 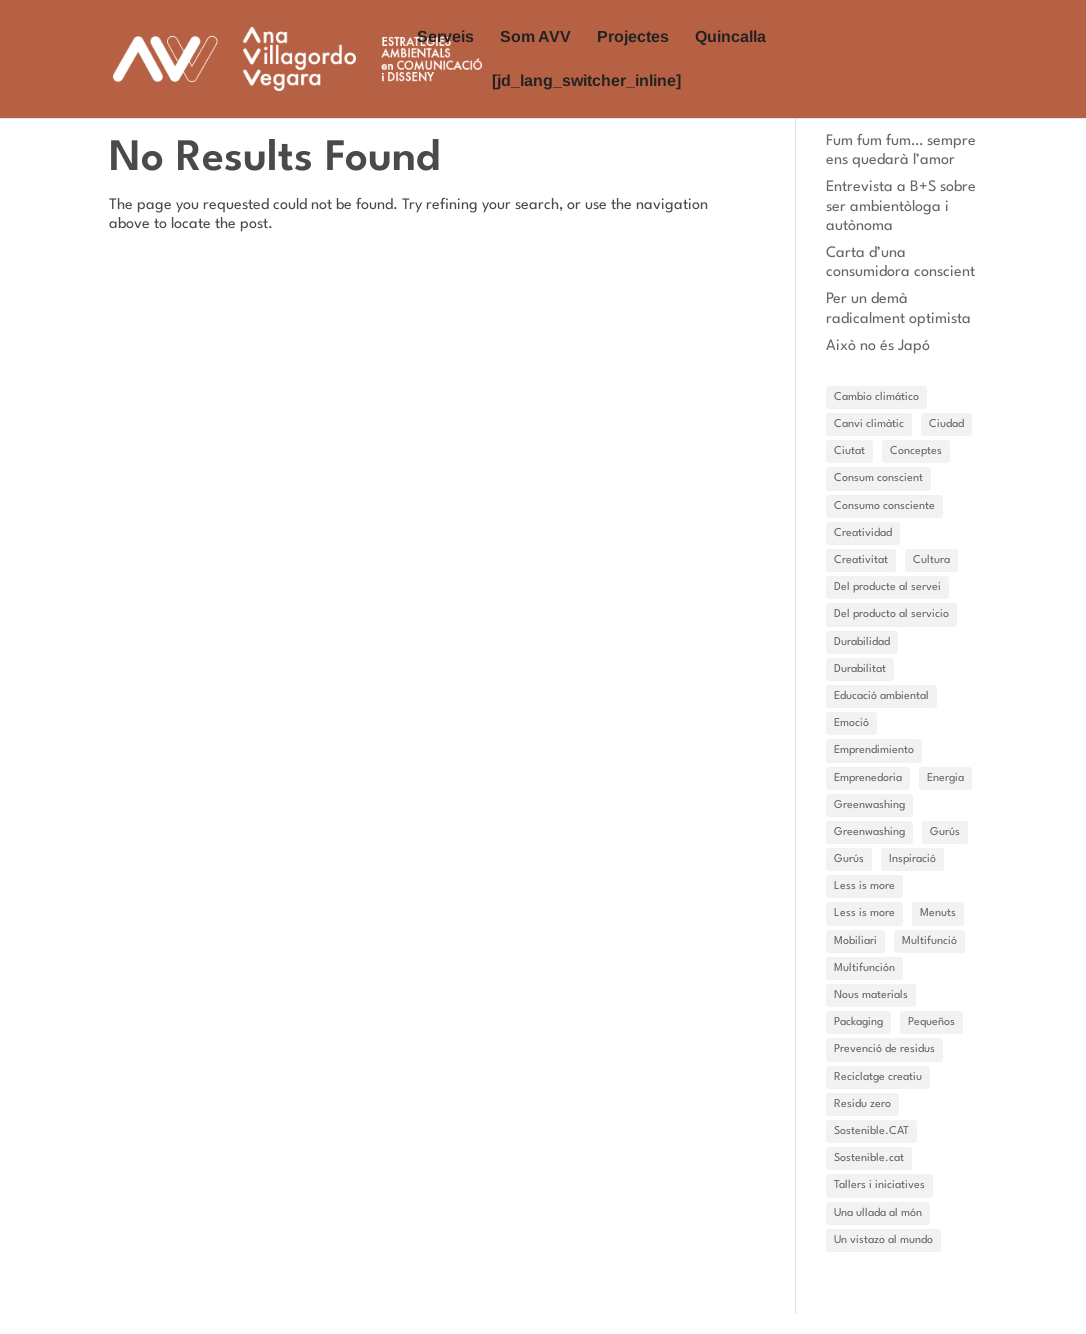 I want to click on Consumo consciente [Consumo consciente (1 element)], so click(x=884, y=506).